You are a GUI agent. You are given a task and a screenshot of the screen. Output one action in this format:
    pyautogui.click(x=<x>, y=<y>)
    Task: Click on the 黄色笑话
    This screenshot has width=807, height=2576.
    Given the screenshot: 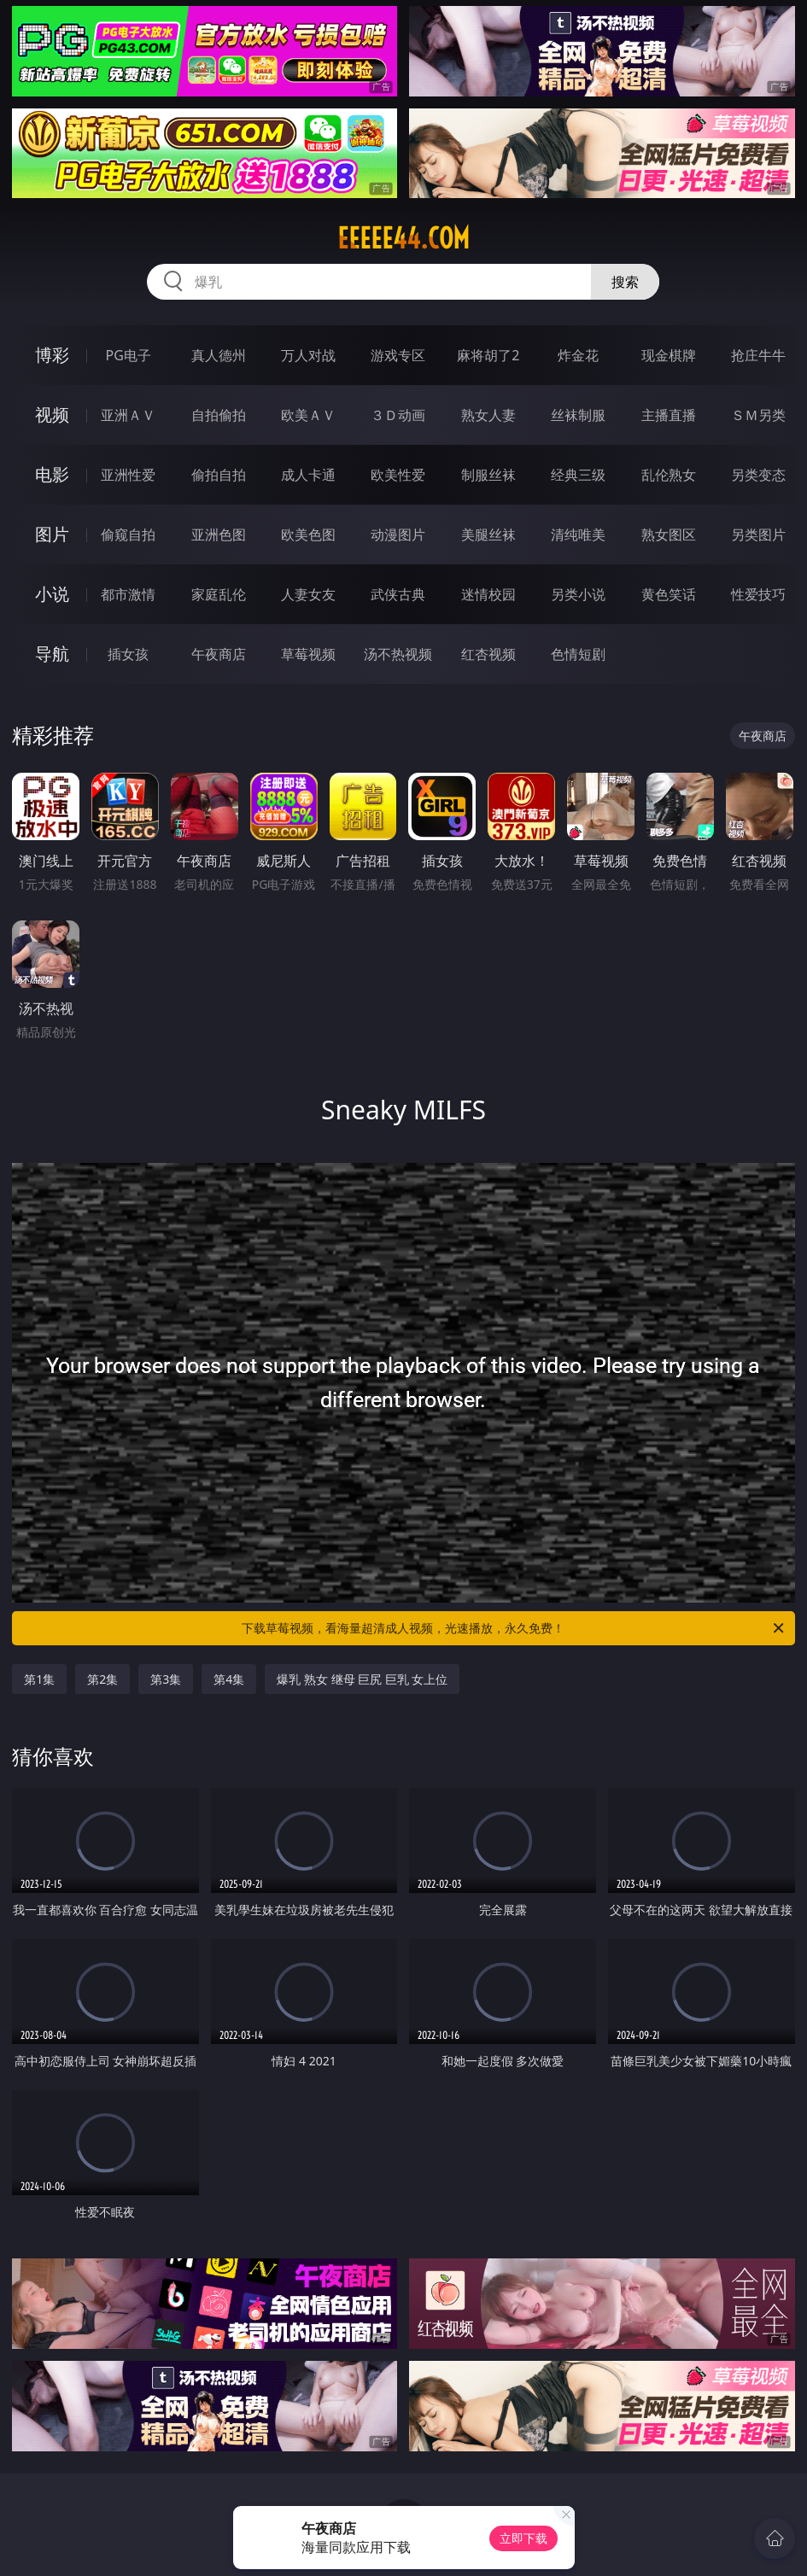 What is the action you would take?
    pyautogui.click(x=668, y=594)
    